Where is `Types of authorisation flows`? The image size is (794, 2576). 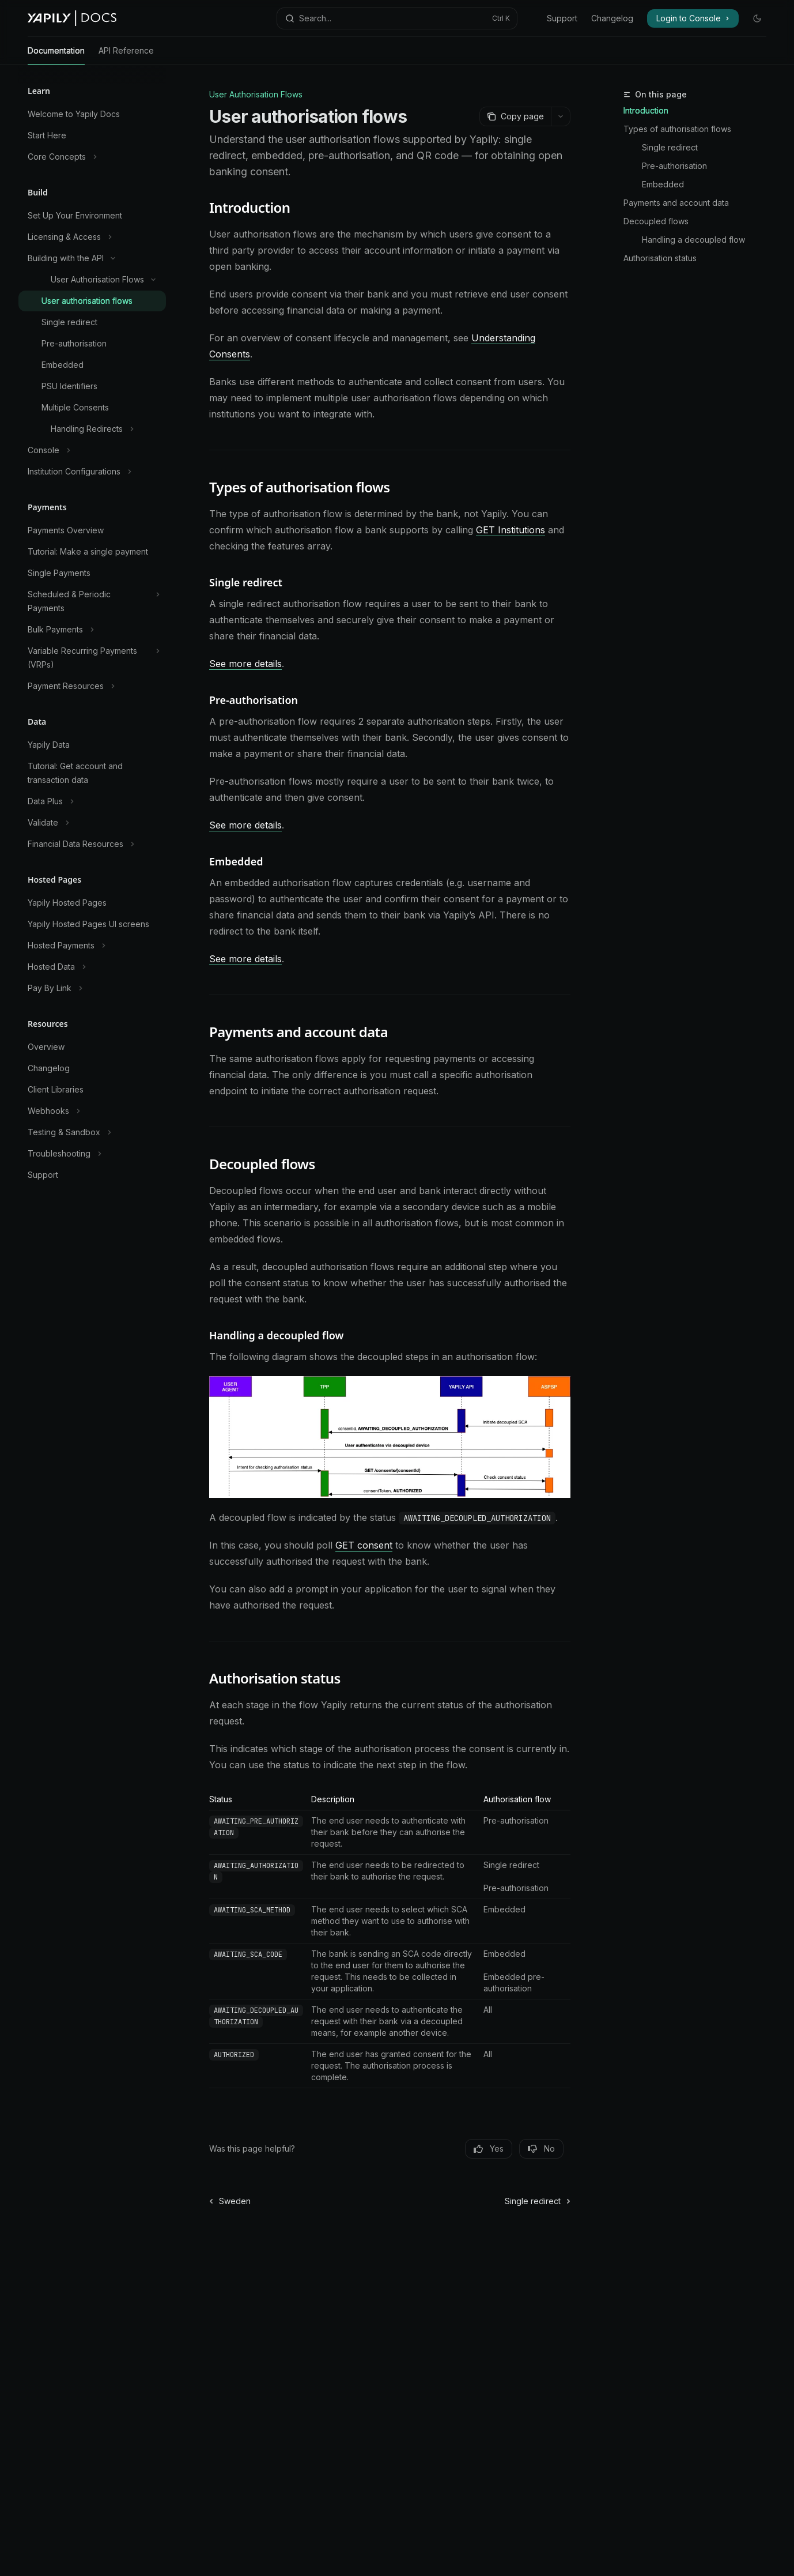 Types of authorisation flows is located at coordinates (677, 129).